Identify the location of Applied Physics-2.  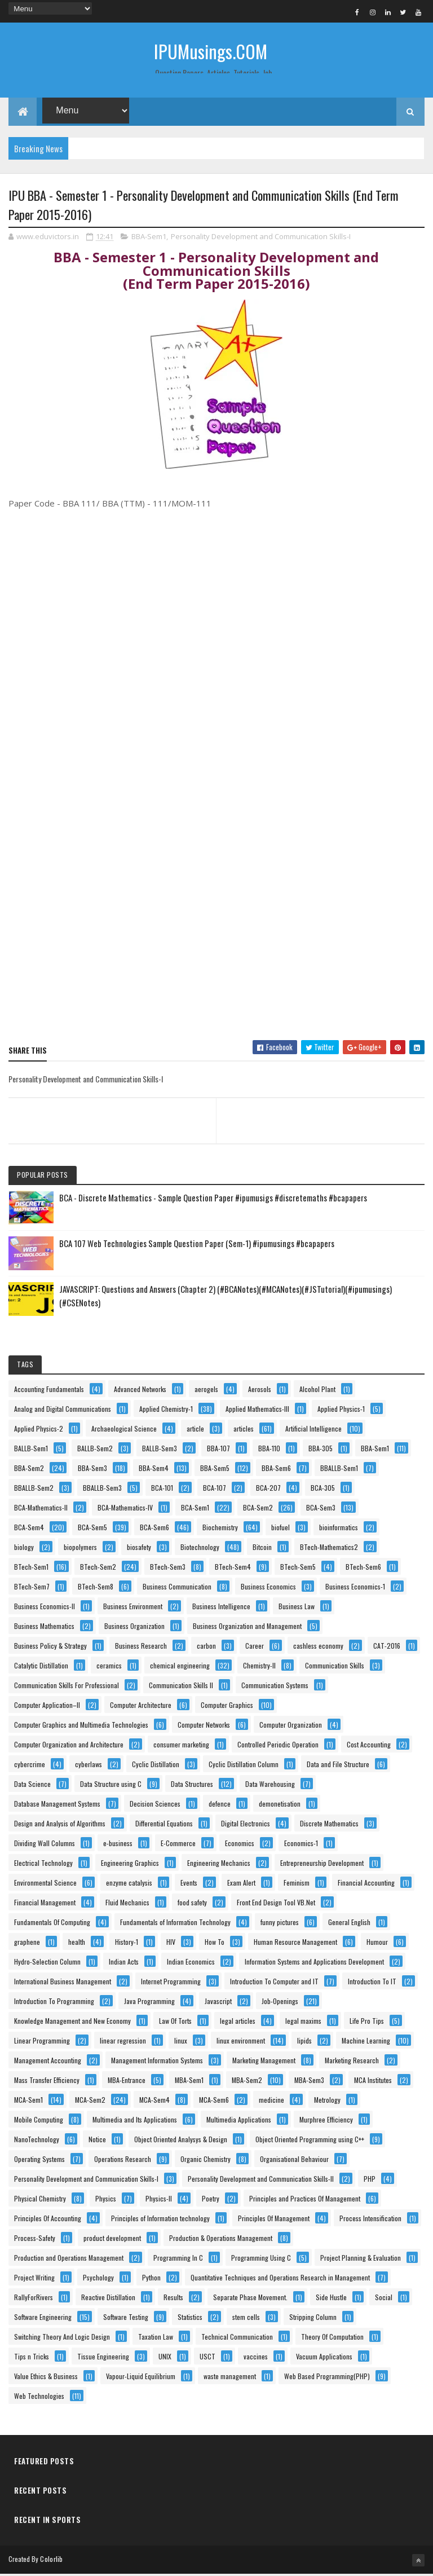
(38, 1430).